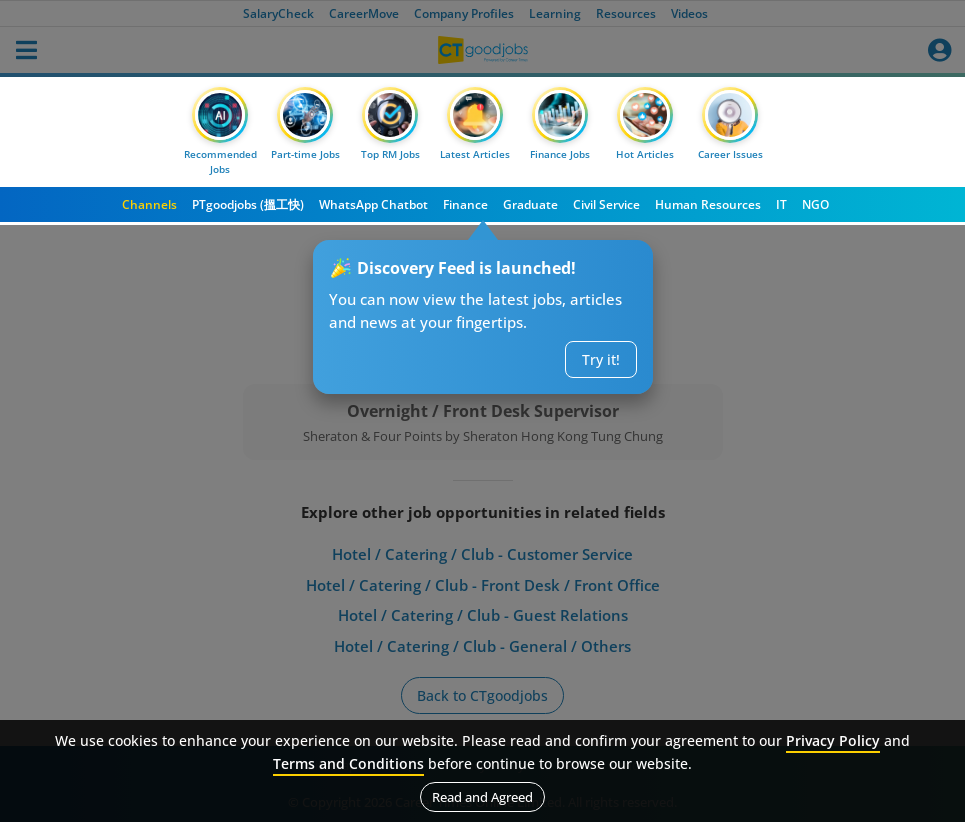 The height and width of the screenshot is (822, 965). I want to click on Read and Agreed, so click(482, 797).